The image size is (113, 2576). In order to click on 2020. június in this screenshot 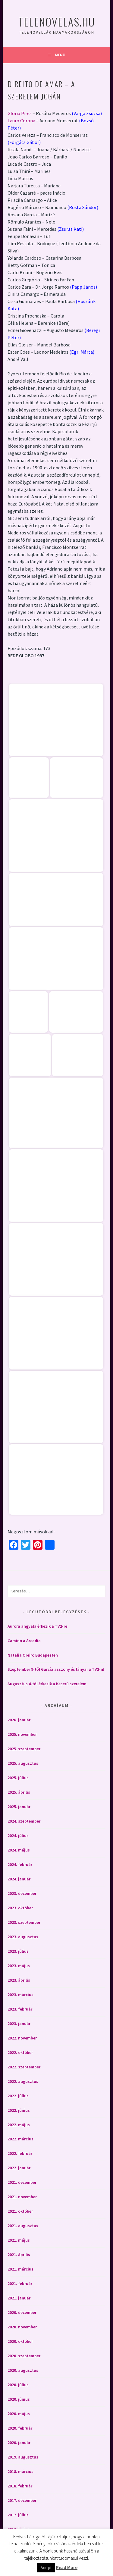, I will do `click(19, 2399)`.